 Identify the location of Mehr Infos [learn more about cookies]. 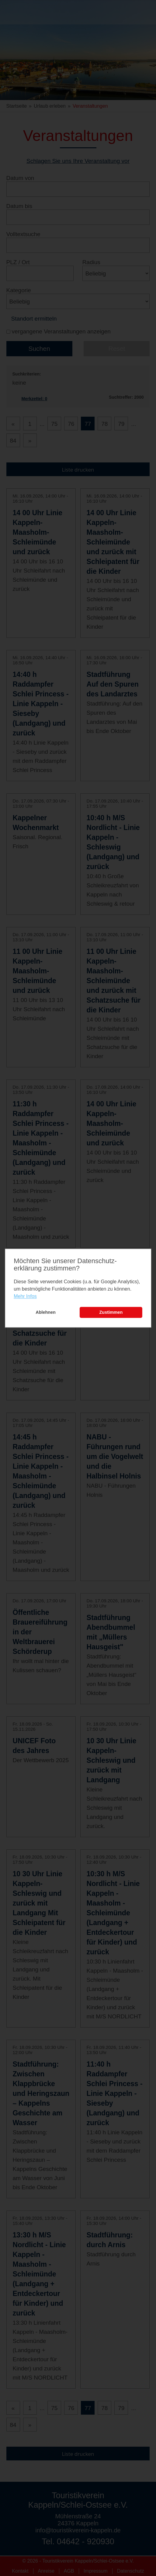
(25, 1296).